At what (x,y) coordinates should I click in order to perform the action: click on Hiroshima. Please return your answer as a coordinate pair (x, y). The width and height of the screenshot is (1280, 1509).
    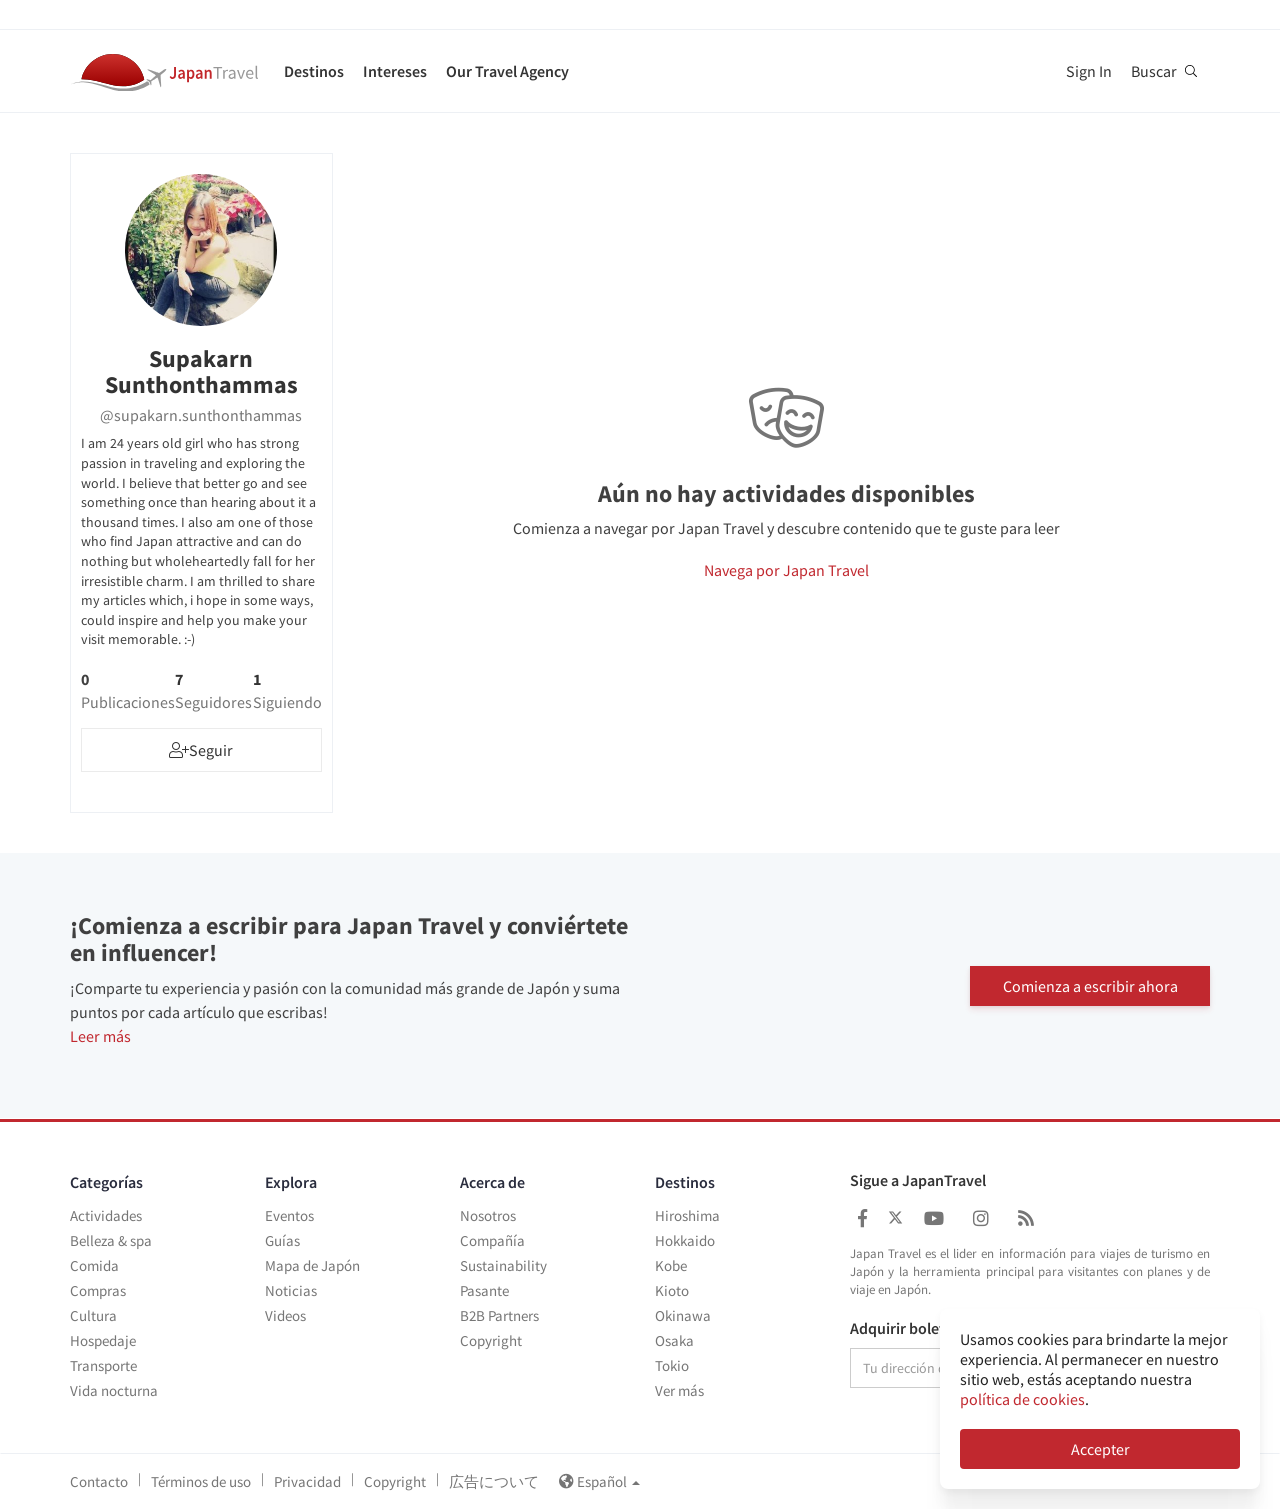
    Looking at the image, I should click on (687, 1215).